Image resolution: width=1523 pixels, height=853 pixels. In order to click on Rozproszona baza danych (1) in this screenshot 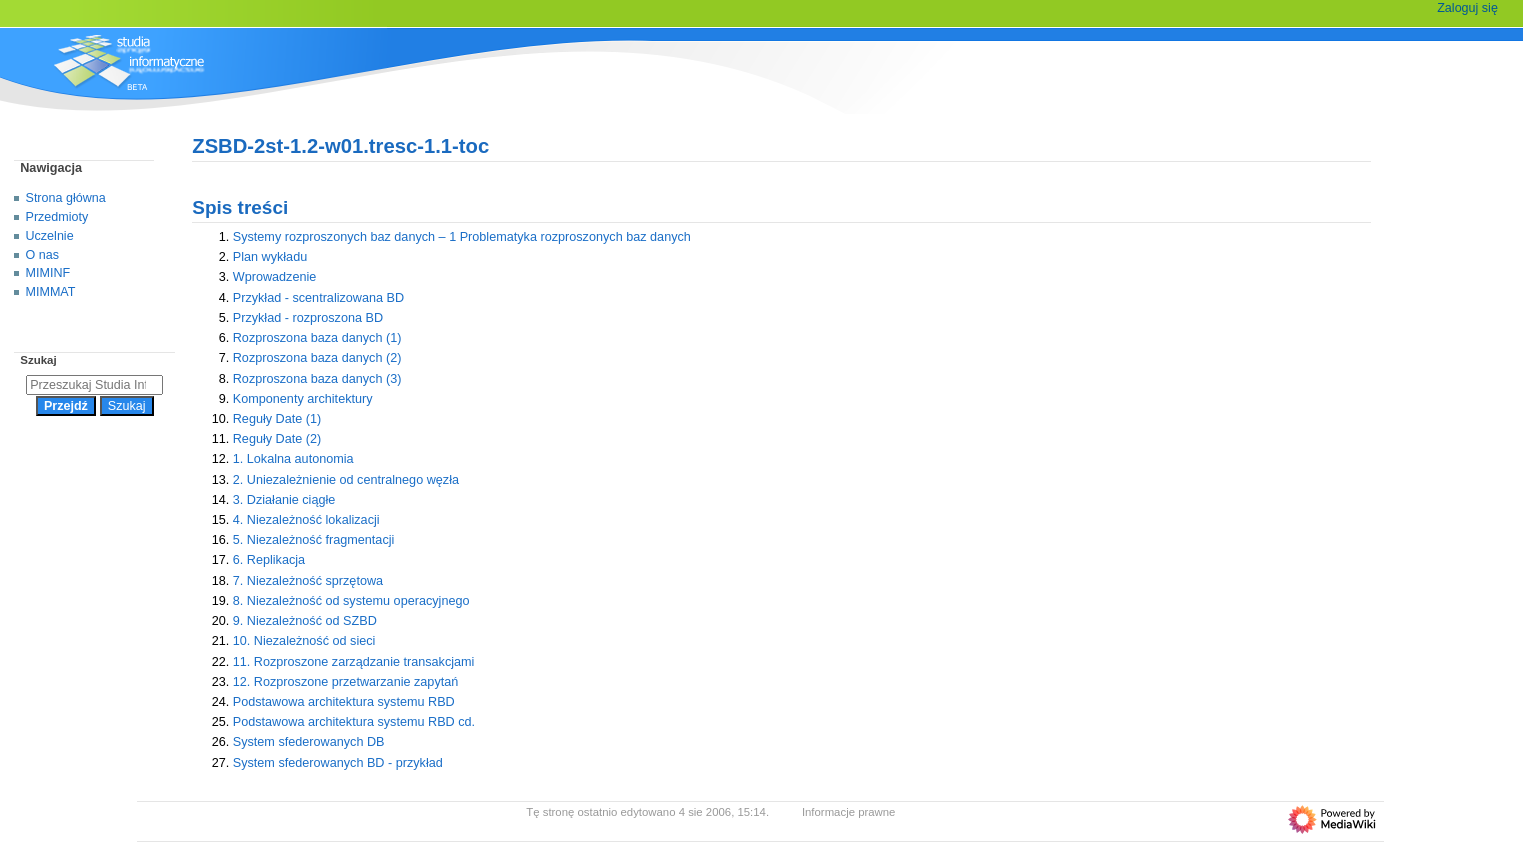, I will do `click(317, 338)`.